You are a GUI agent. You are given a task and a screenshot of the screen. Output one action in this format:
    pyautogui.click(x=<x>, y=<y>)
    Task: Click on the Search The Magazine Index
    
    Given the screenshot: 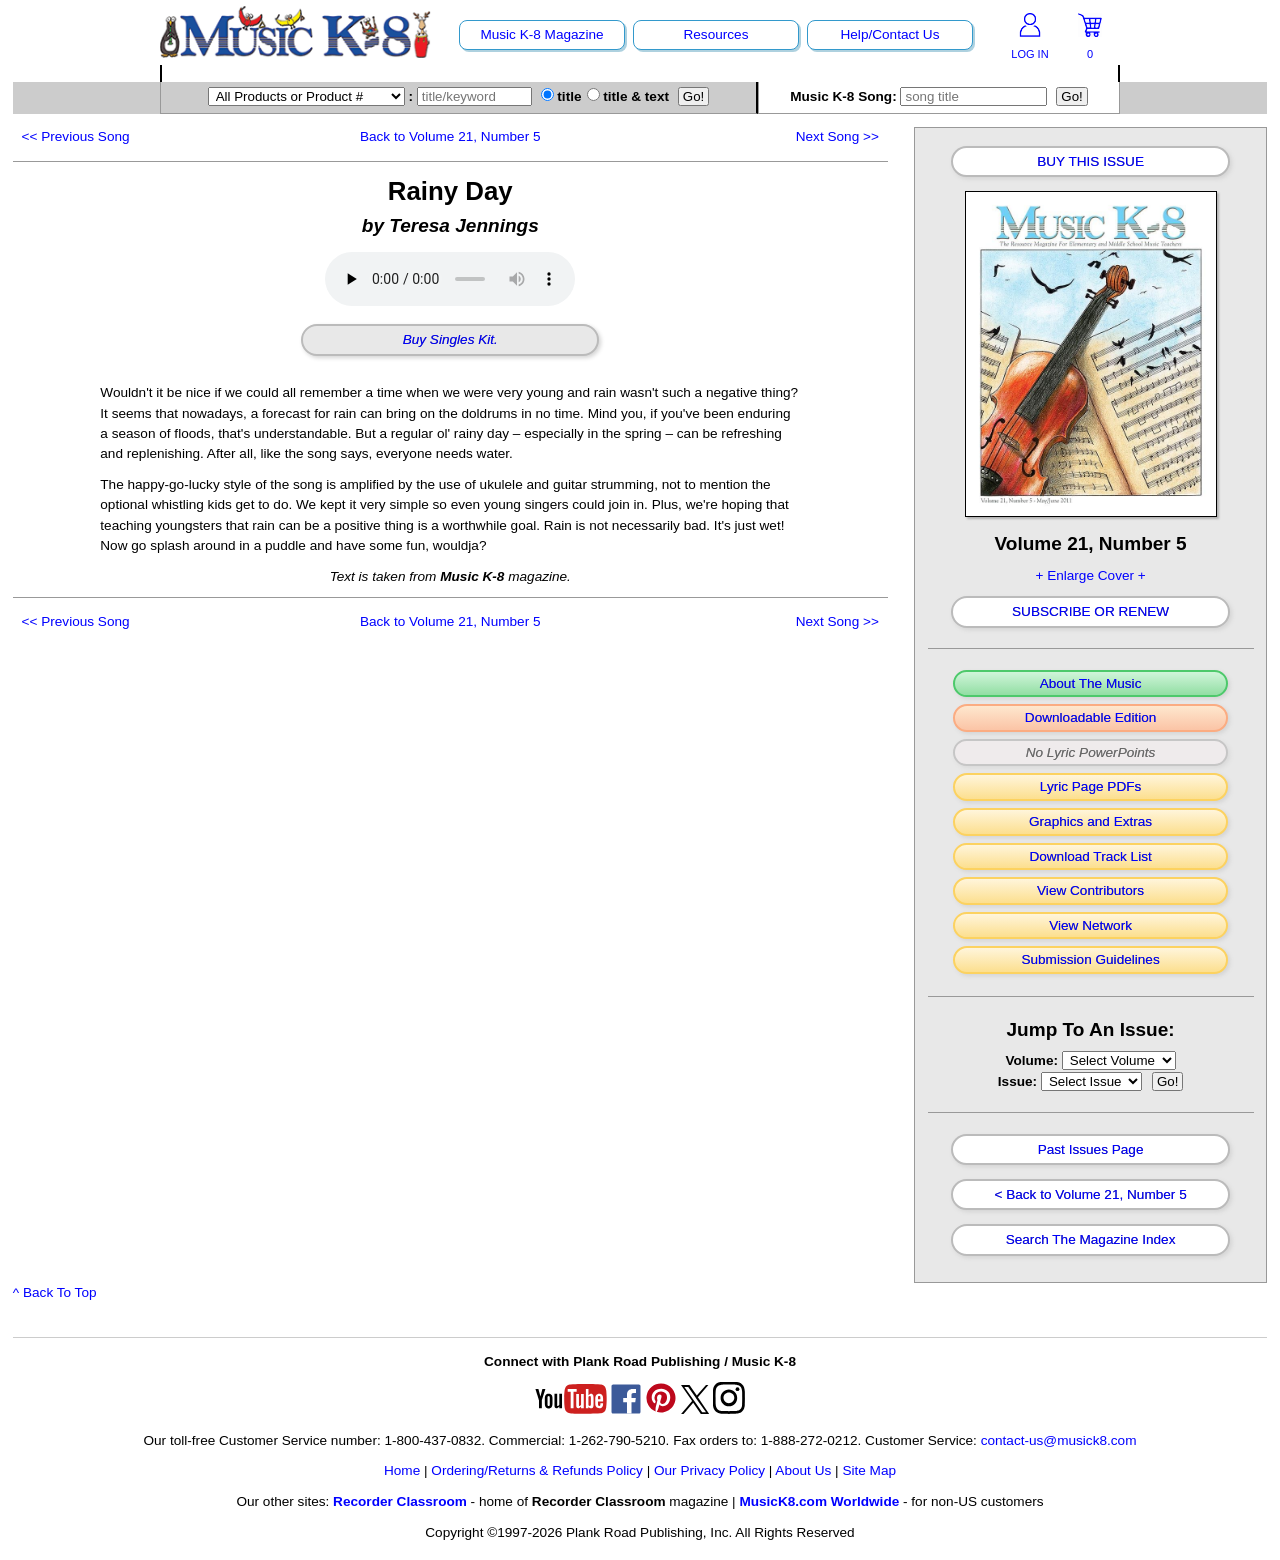 What is the action you would take?
    pyautogui.click(x=1091, y=1240)
    